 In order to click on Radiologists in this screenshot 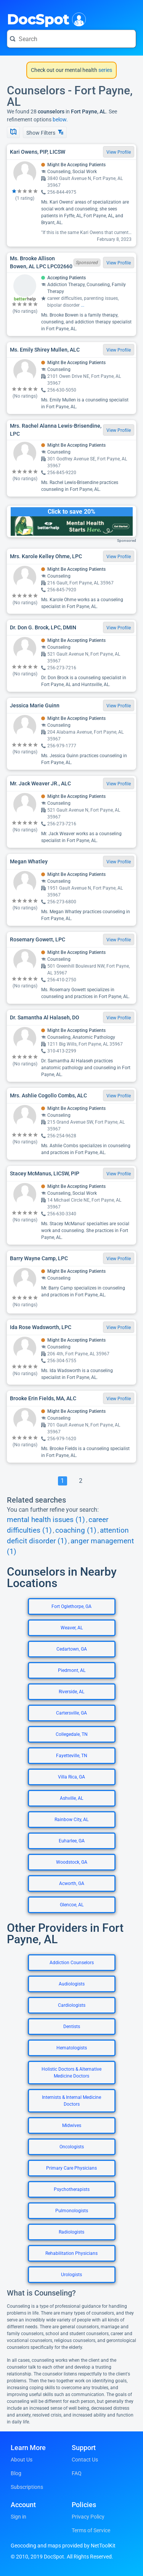, I will do `click(71, 2232)`.